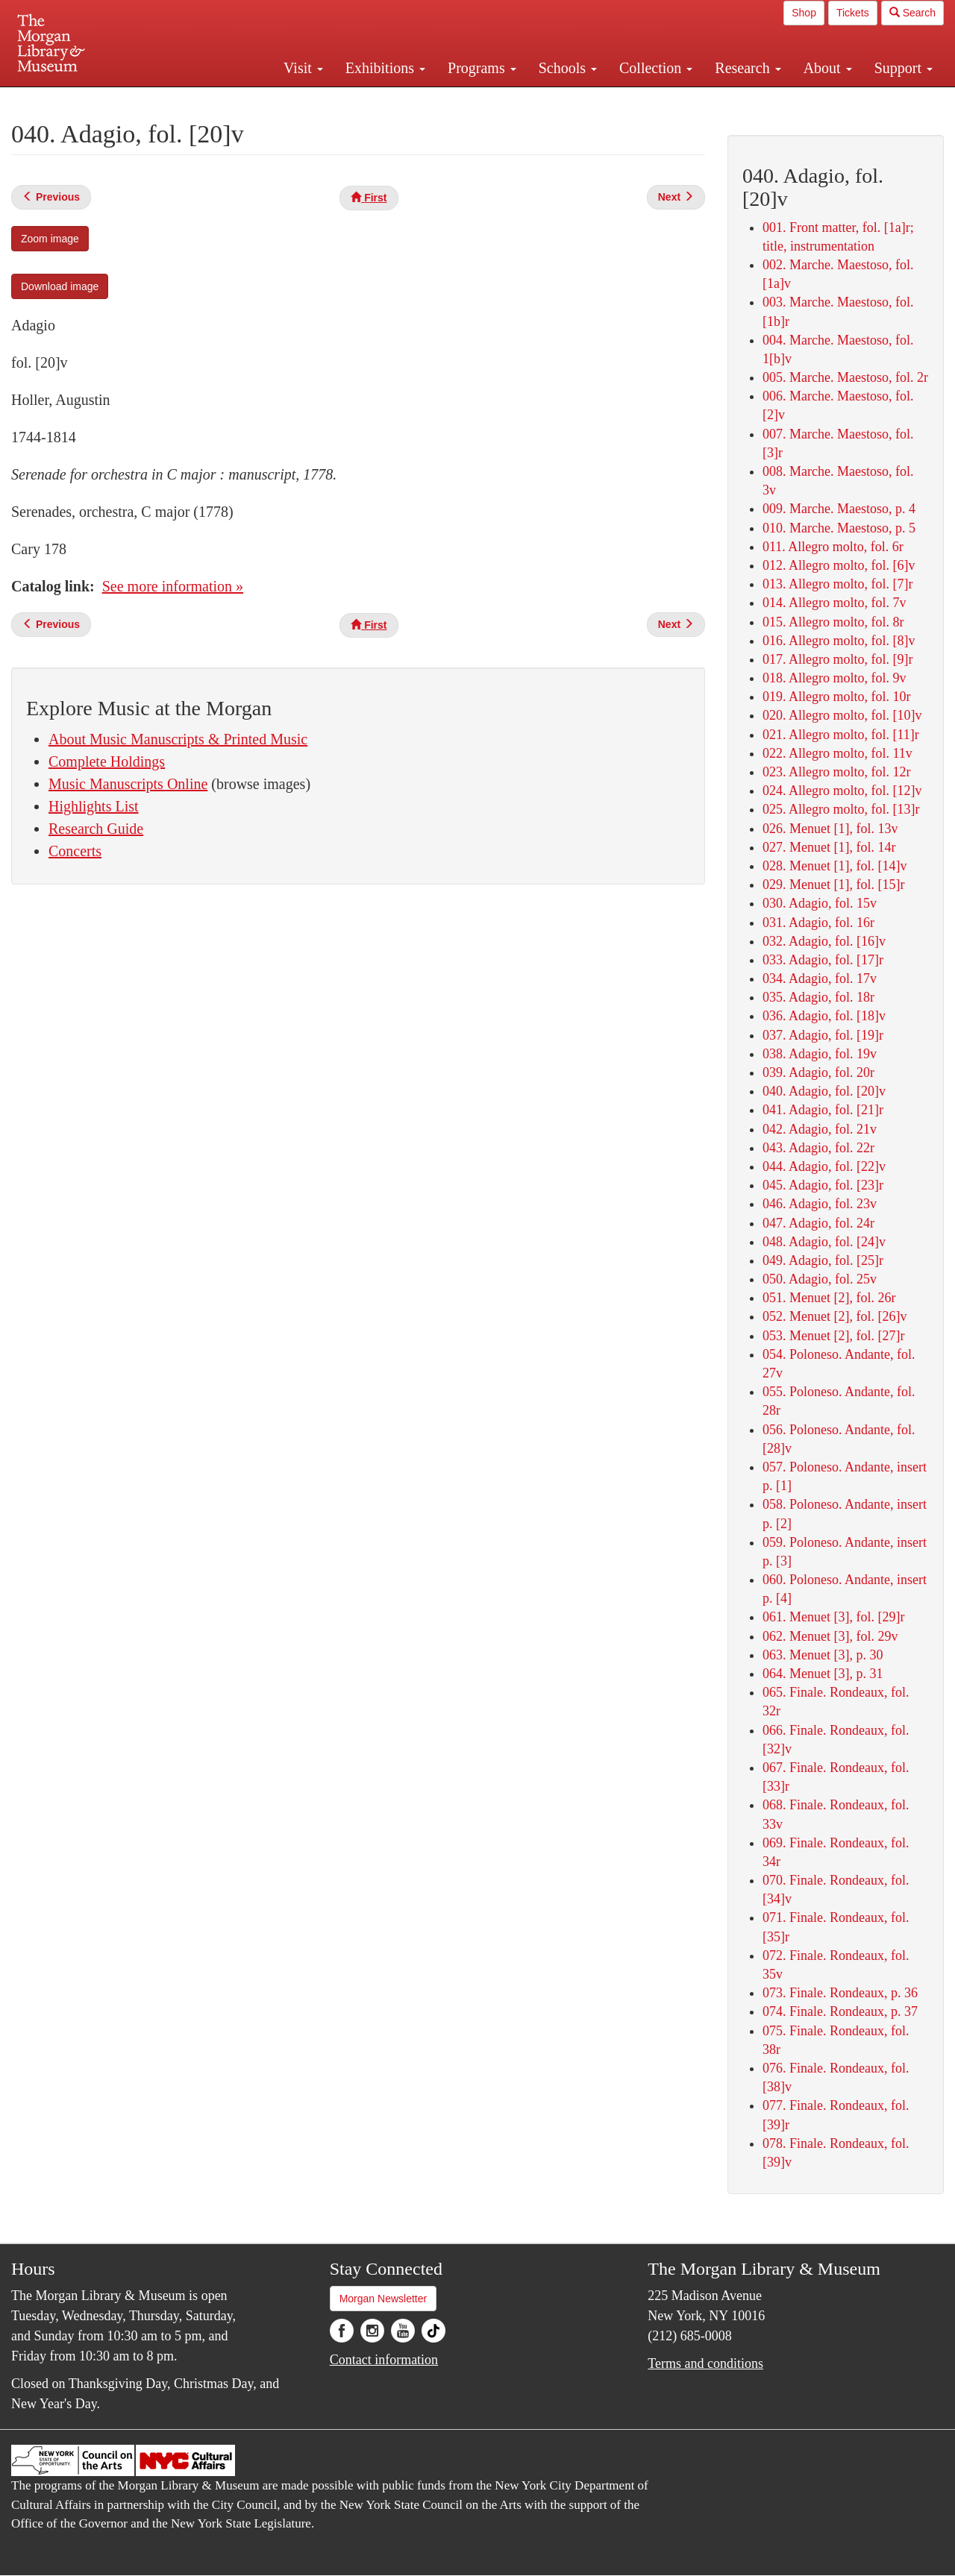 The width and height of the screenshot is (955, 2576). What do you see at coordinates (820, 978) in the screenshot?
I see `034. Adagio, fol. 17v` at bounding box center [820, 978].